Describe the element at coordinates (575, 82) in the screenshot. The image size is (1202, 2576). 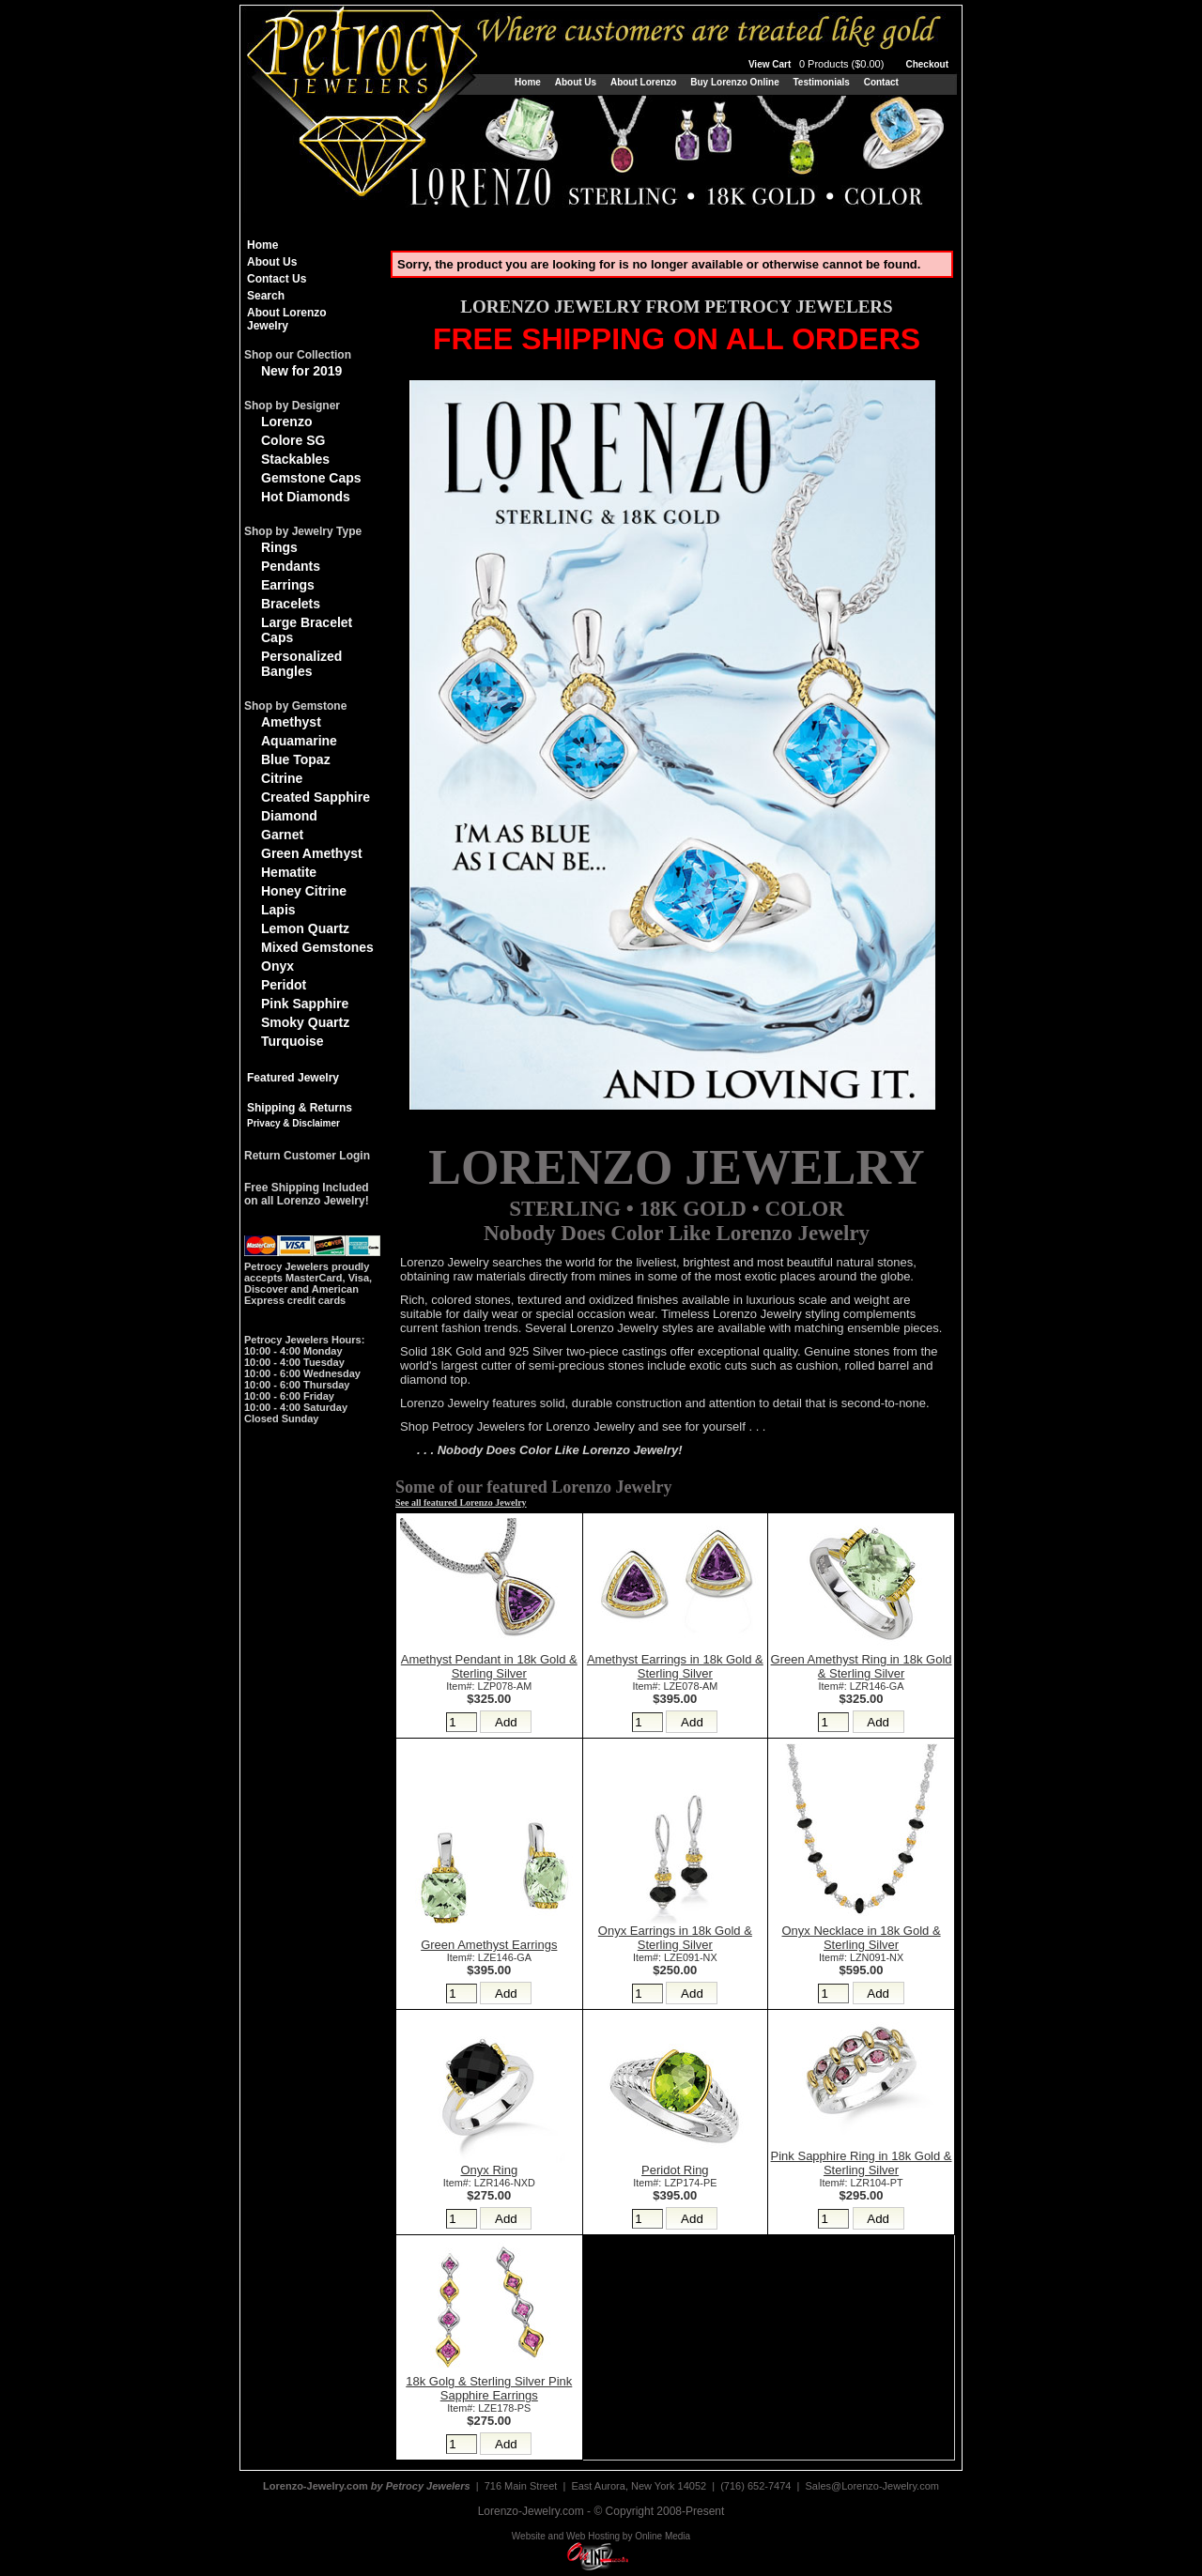
I see `About Us` at that location.